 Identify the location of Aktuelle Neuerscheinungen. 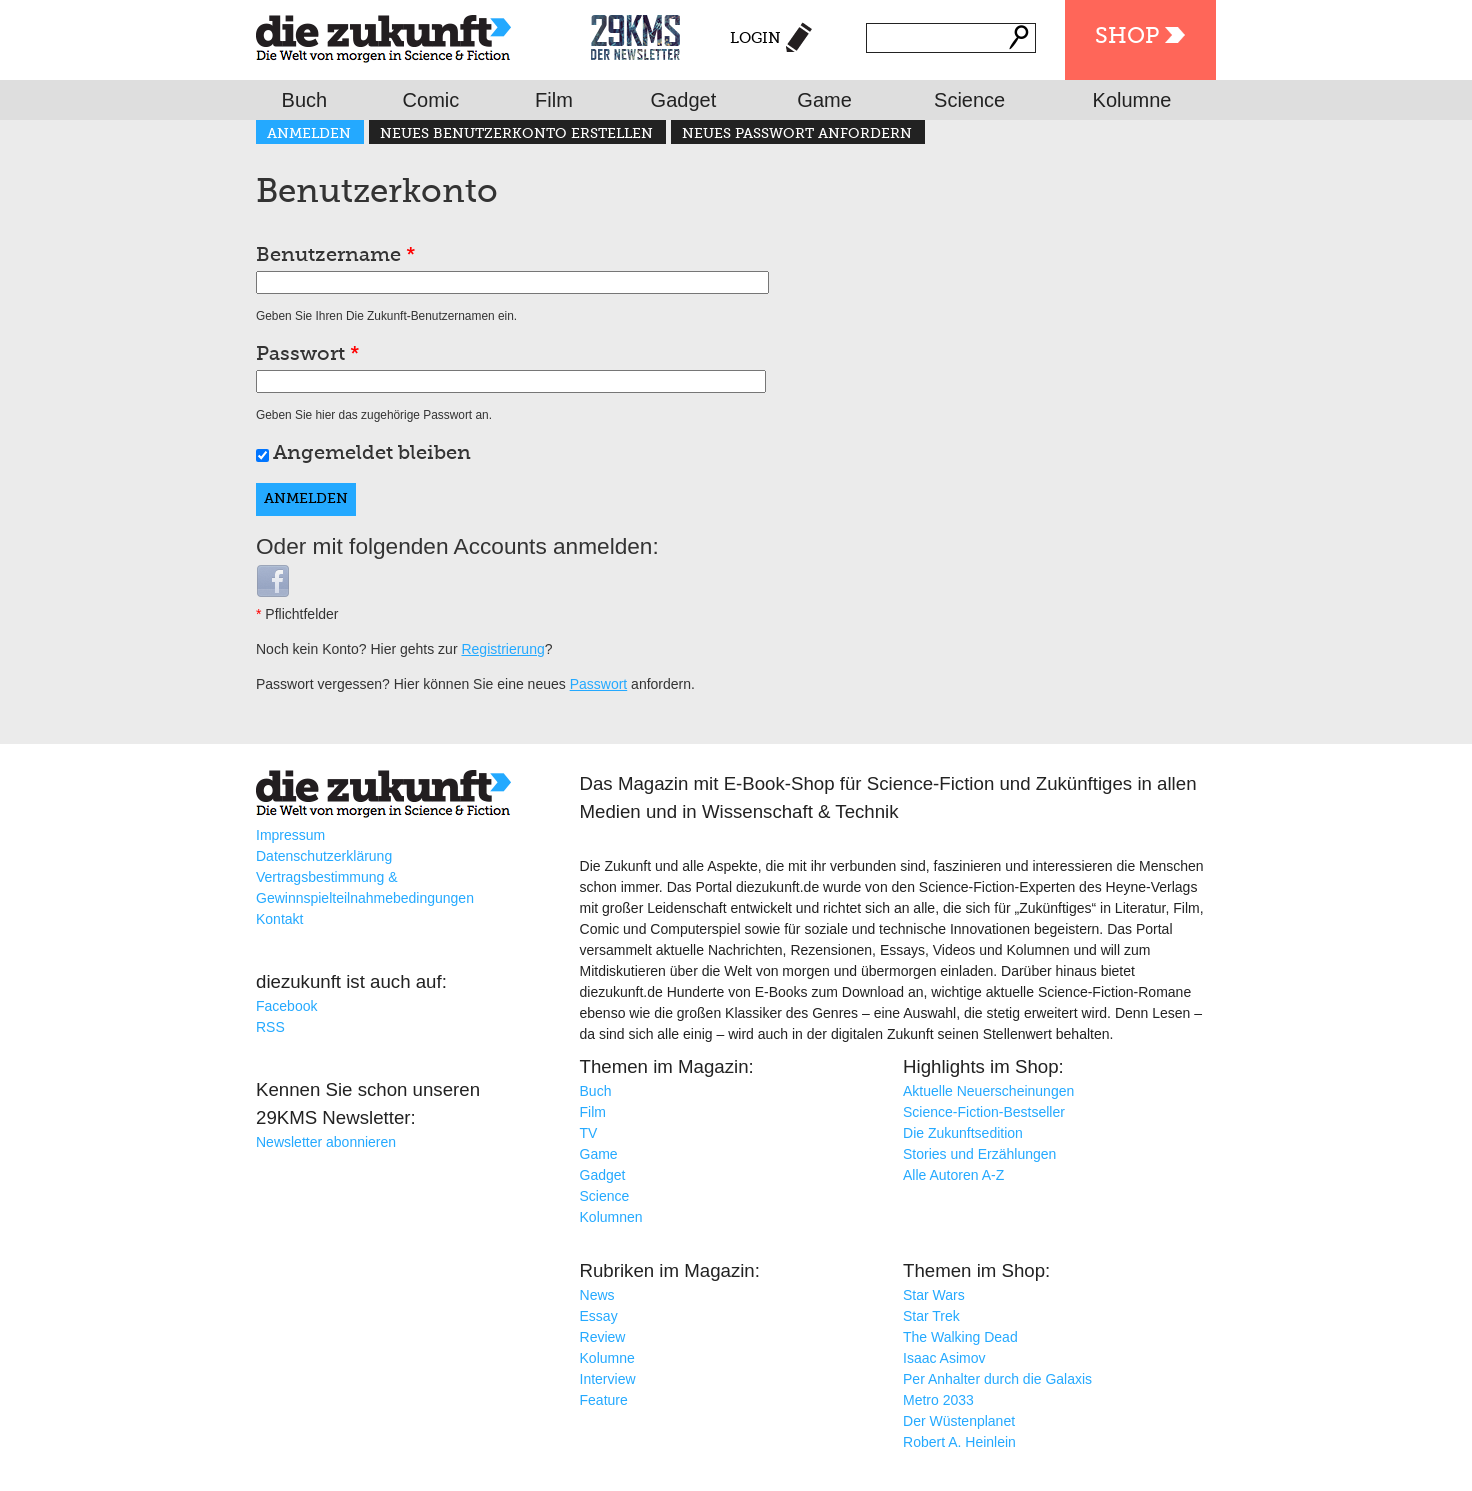
(988, 1091).